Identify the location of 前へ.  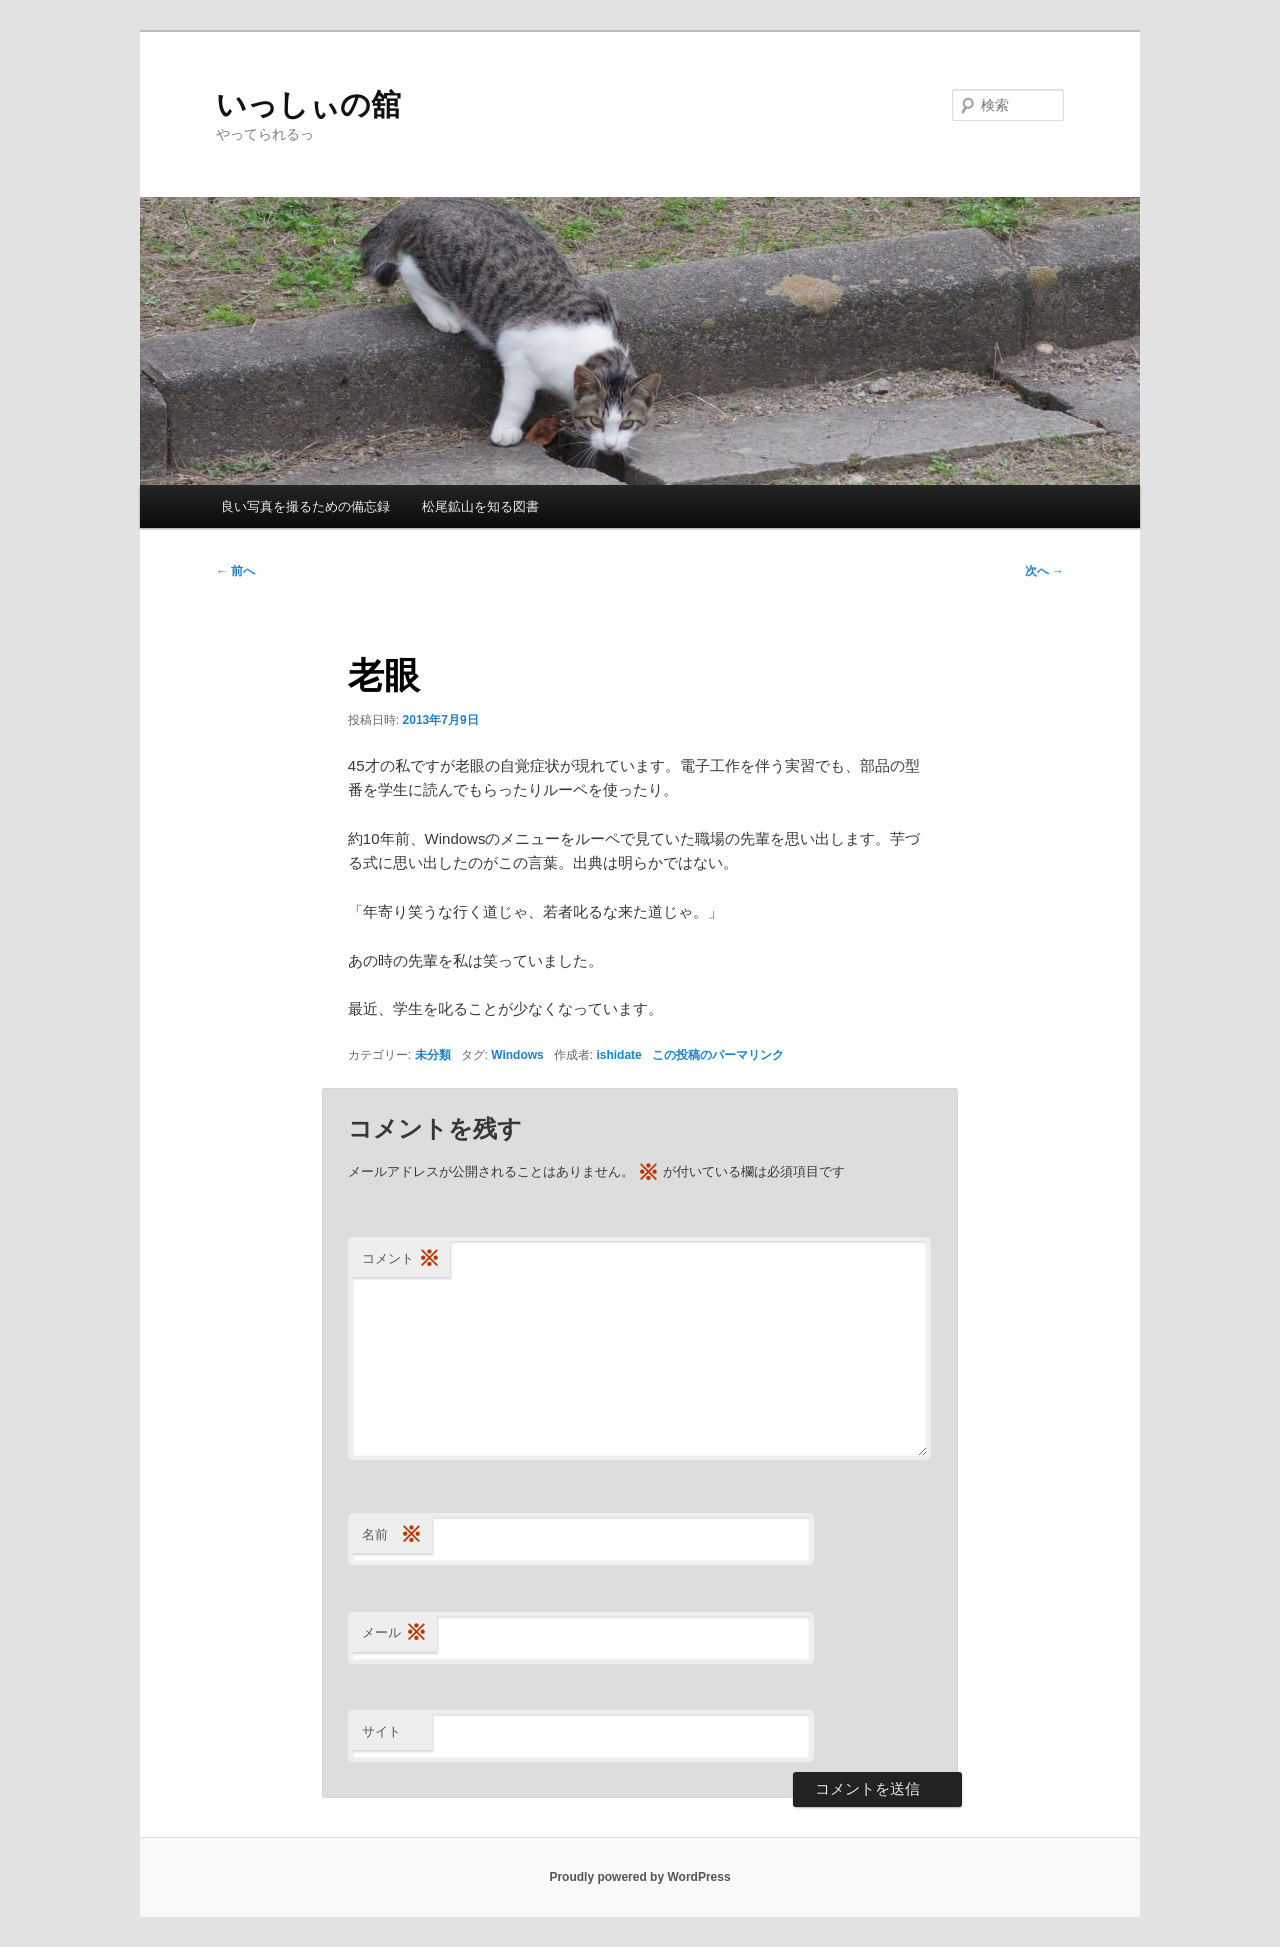
(235, 571).